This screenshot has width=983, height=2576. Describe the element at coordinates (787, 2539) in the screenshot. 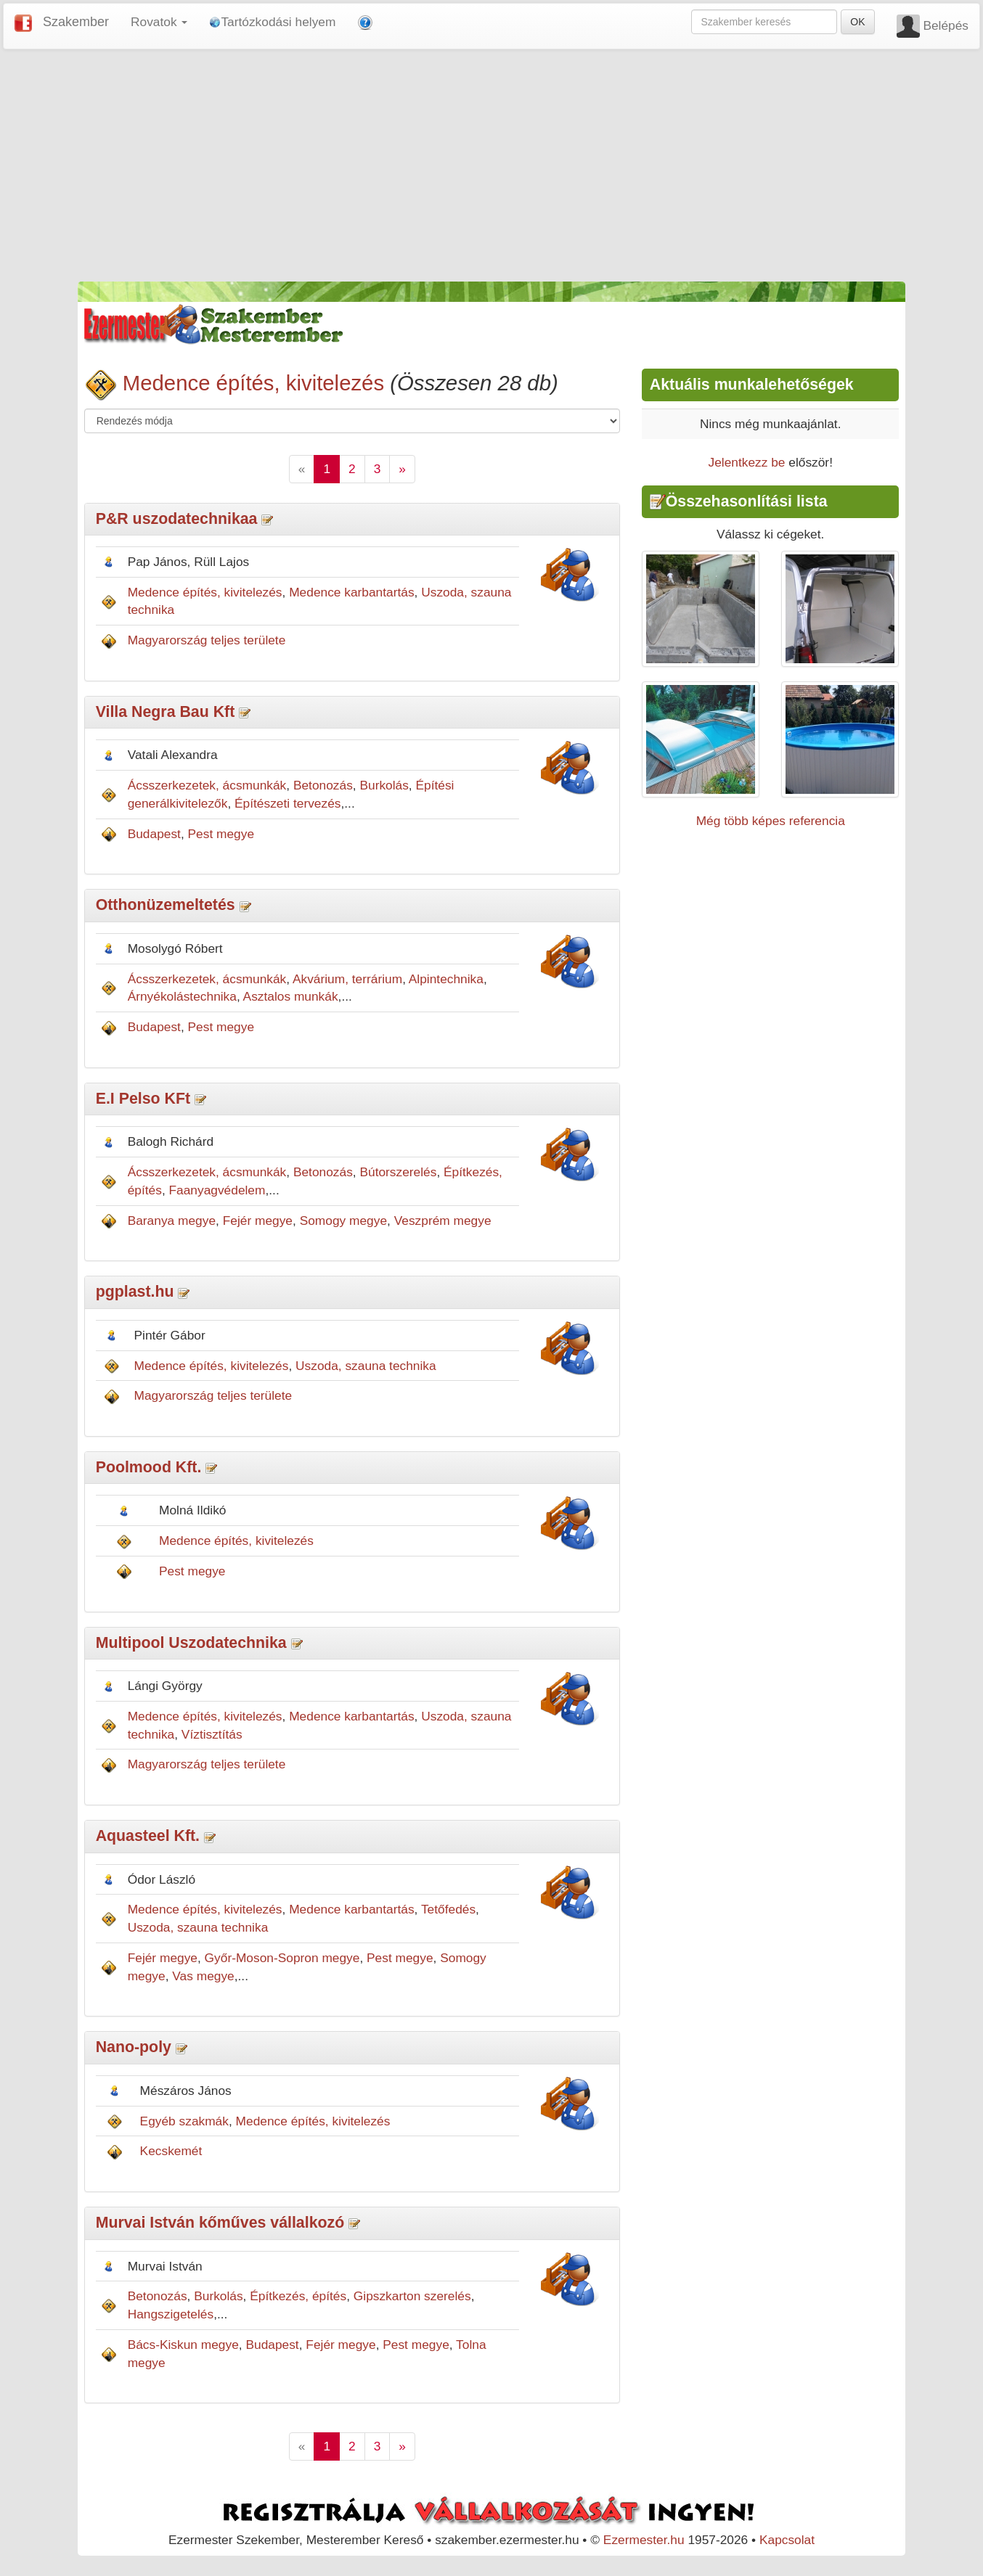

I see `Kapcsolat` at that location.